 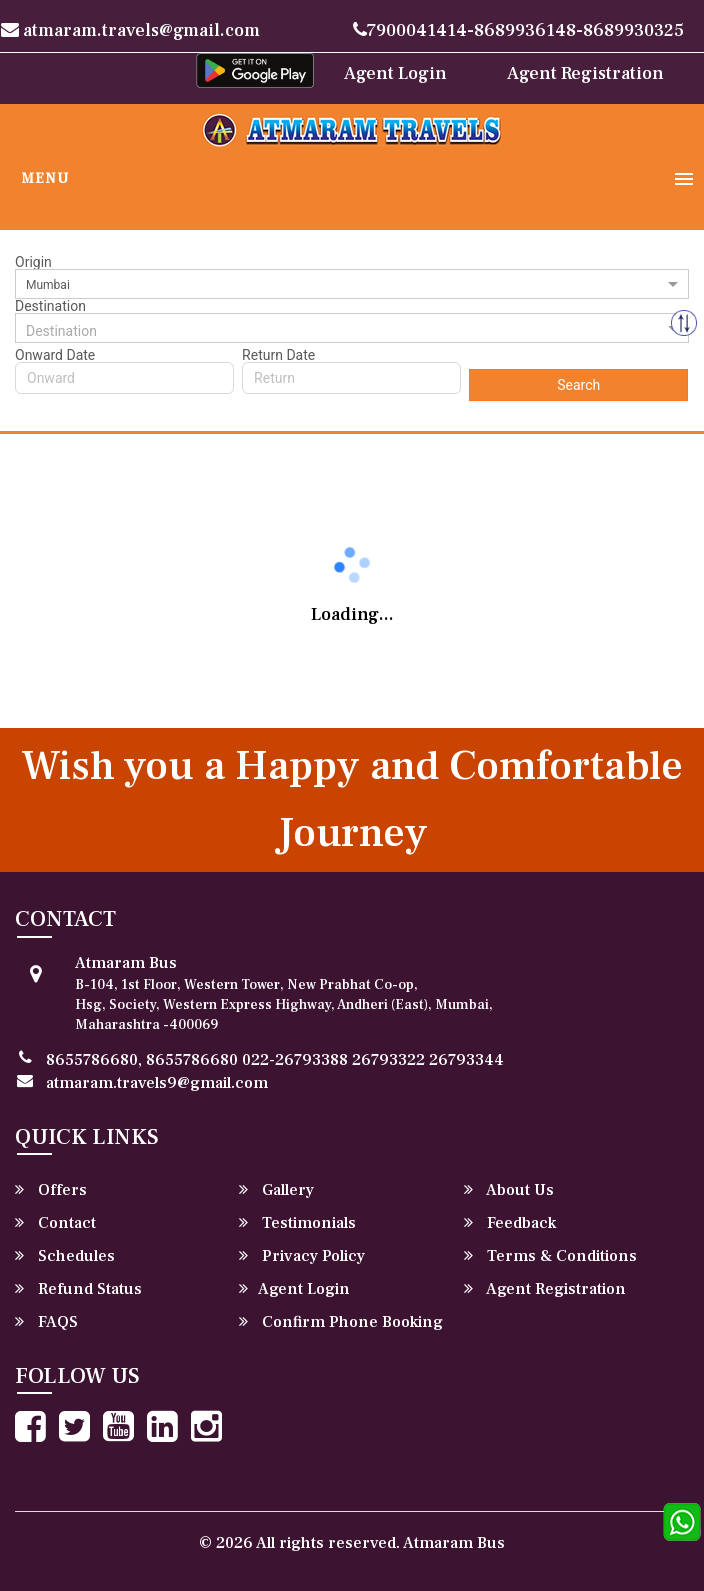 I want to click on Testimonials, so click(x=297, y=1223).